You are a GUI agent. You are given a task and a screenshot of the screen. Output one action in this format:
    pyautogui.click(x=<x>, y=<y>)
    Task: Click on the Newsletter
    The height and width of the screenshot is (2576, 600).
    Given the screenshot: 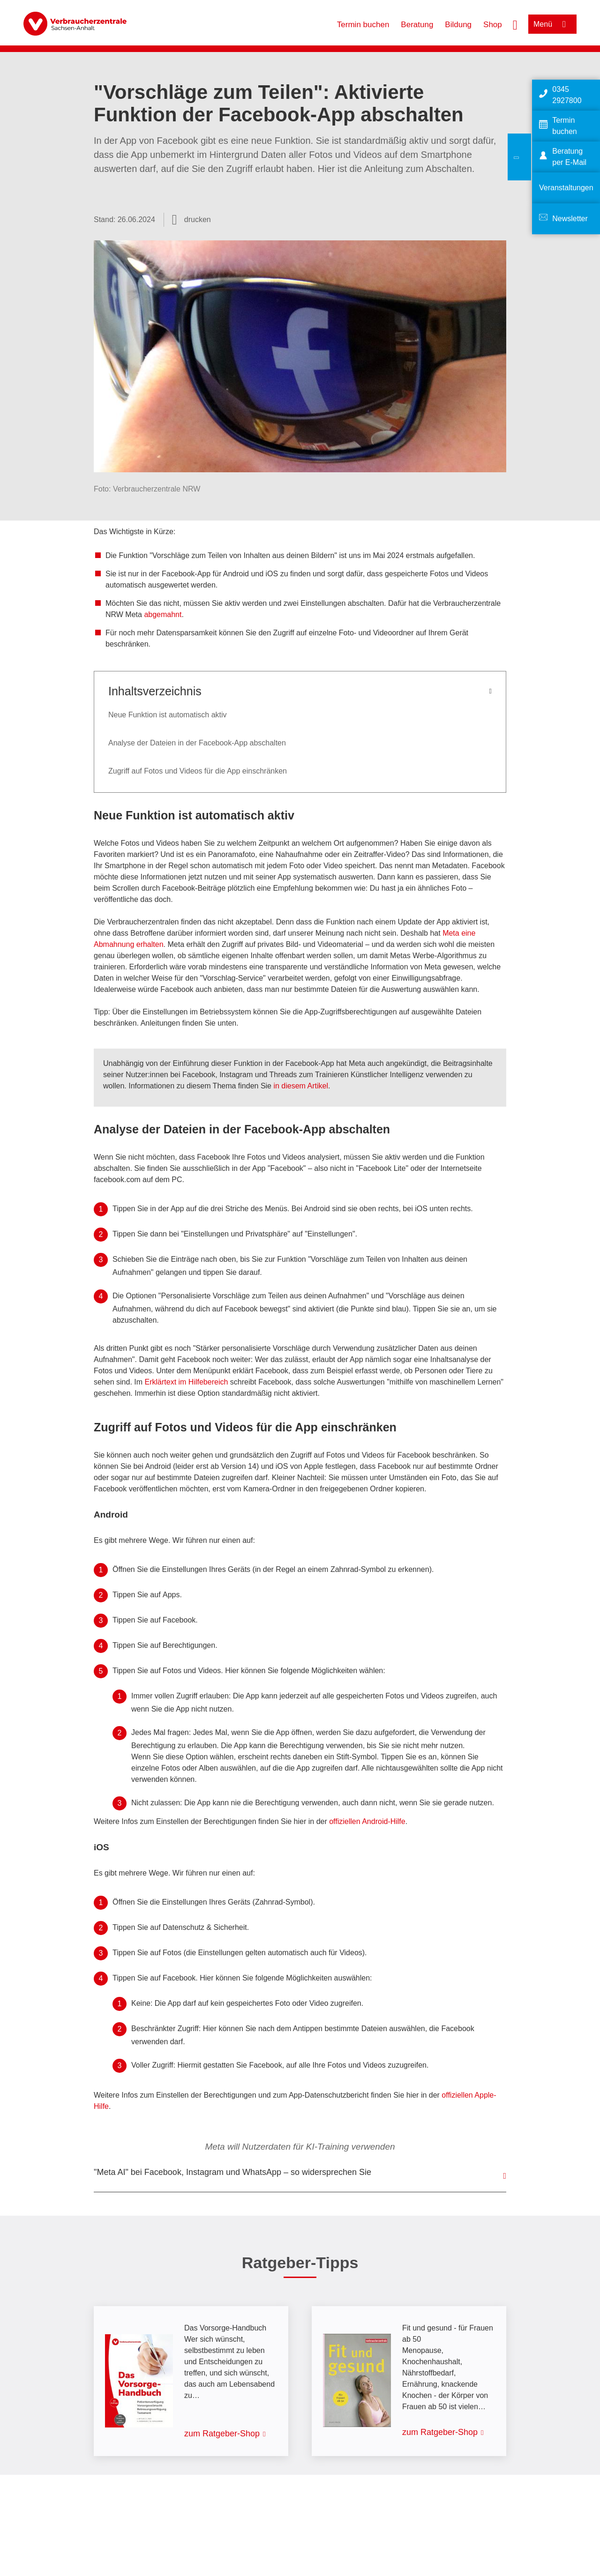 What is the action you would take?
    pyautogui.click(x=570, y=219)
    